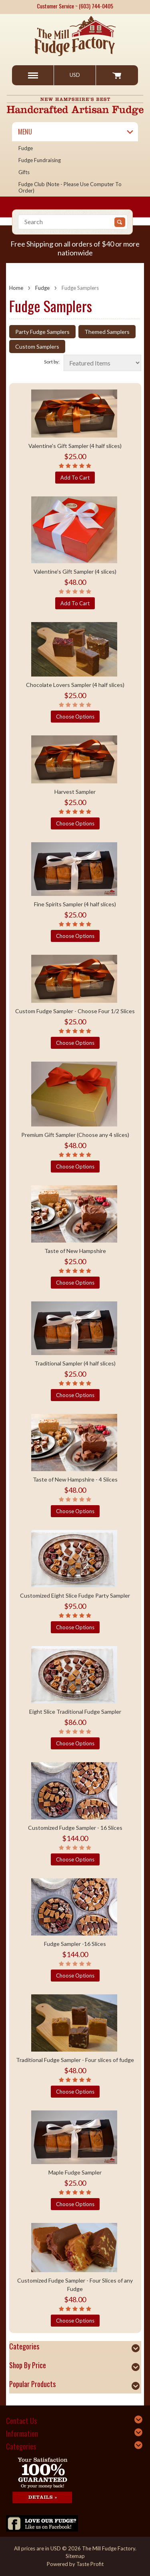 The height and width of the screenshot is (2576, 150). What do you see at coordinates (75, 1827) in the screenshot?
I see `Customized Fudge Sampler - 16 Slices` at bounding box center [75, 1827].